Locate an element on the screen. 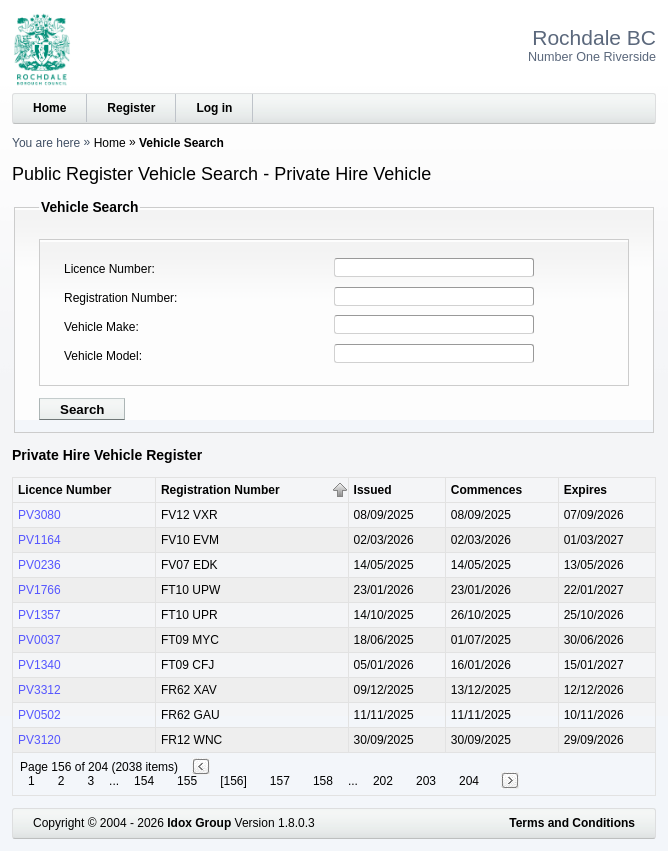  Vehicle Model is located at coordinates (101, 356).